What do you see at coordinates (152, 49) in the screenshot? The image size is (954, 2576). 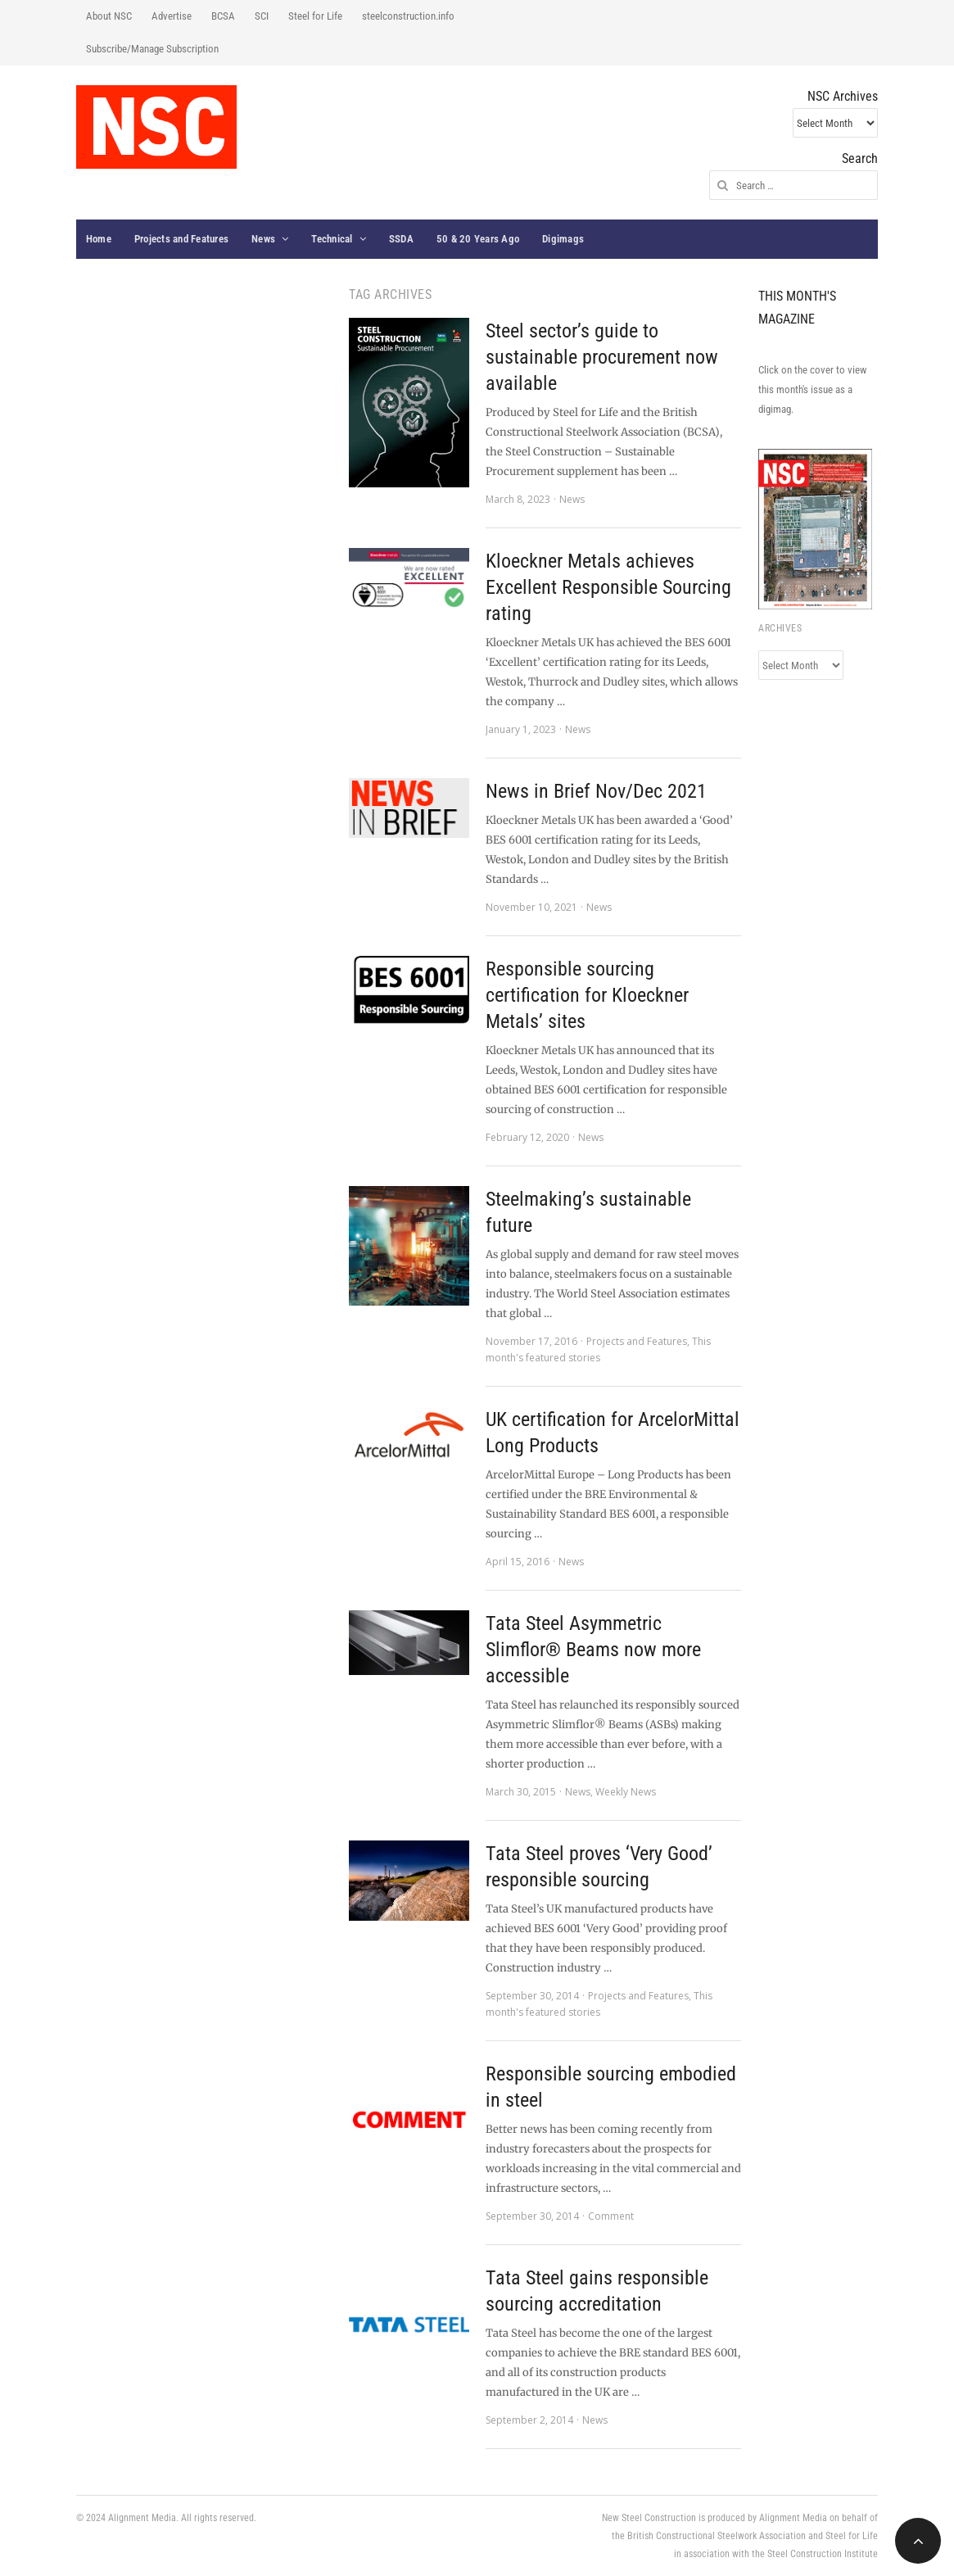 I see `Subscribe/Manage Subscription` at bounding box center [152, 49].